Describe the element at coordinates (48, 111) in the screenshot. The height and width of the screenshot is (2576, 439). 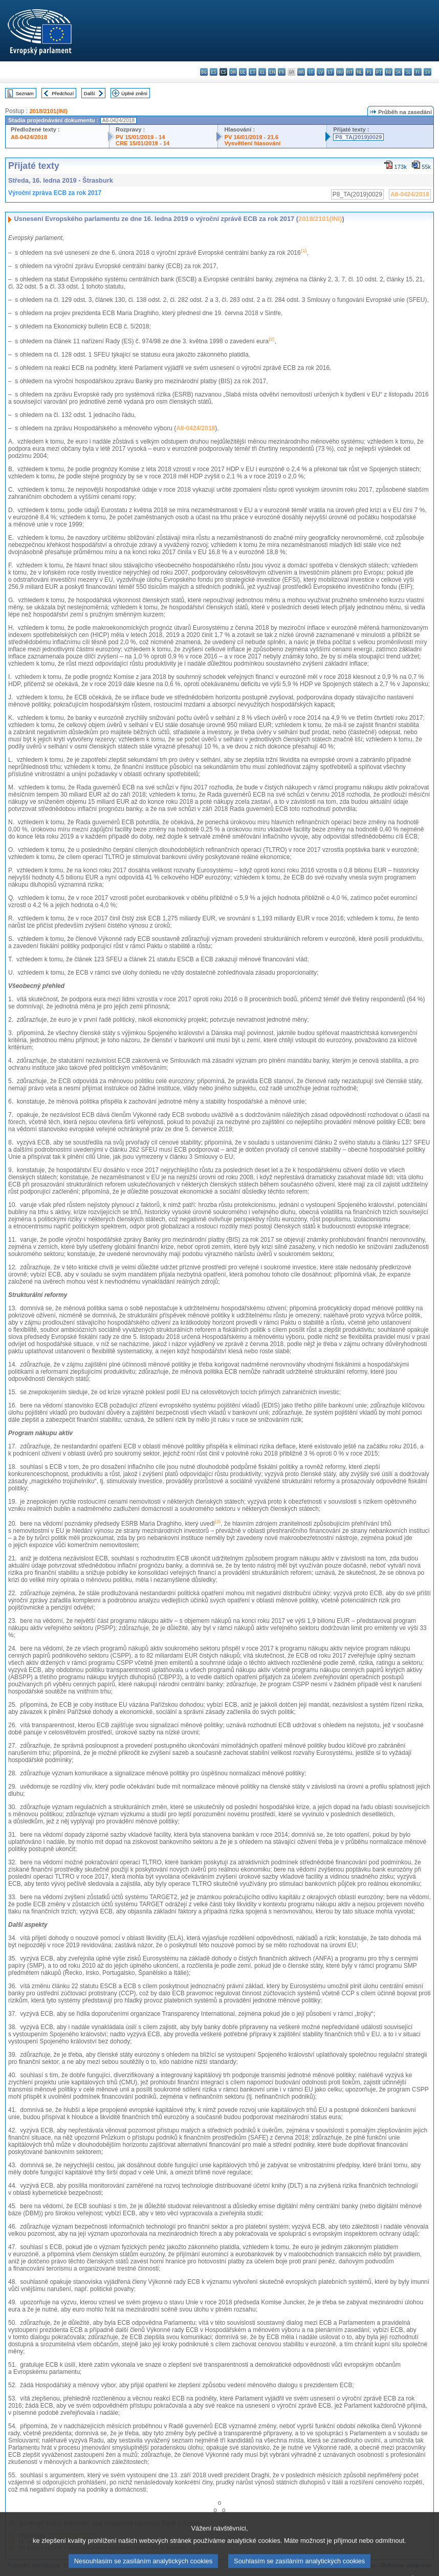
I see `2018/2101(INI)` at that location.